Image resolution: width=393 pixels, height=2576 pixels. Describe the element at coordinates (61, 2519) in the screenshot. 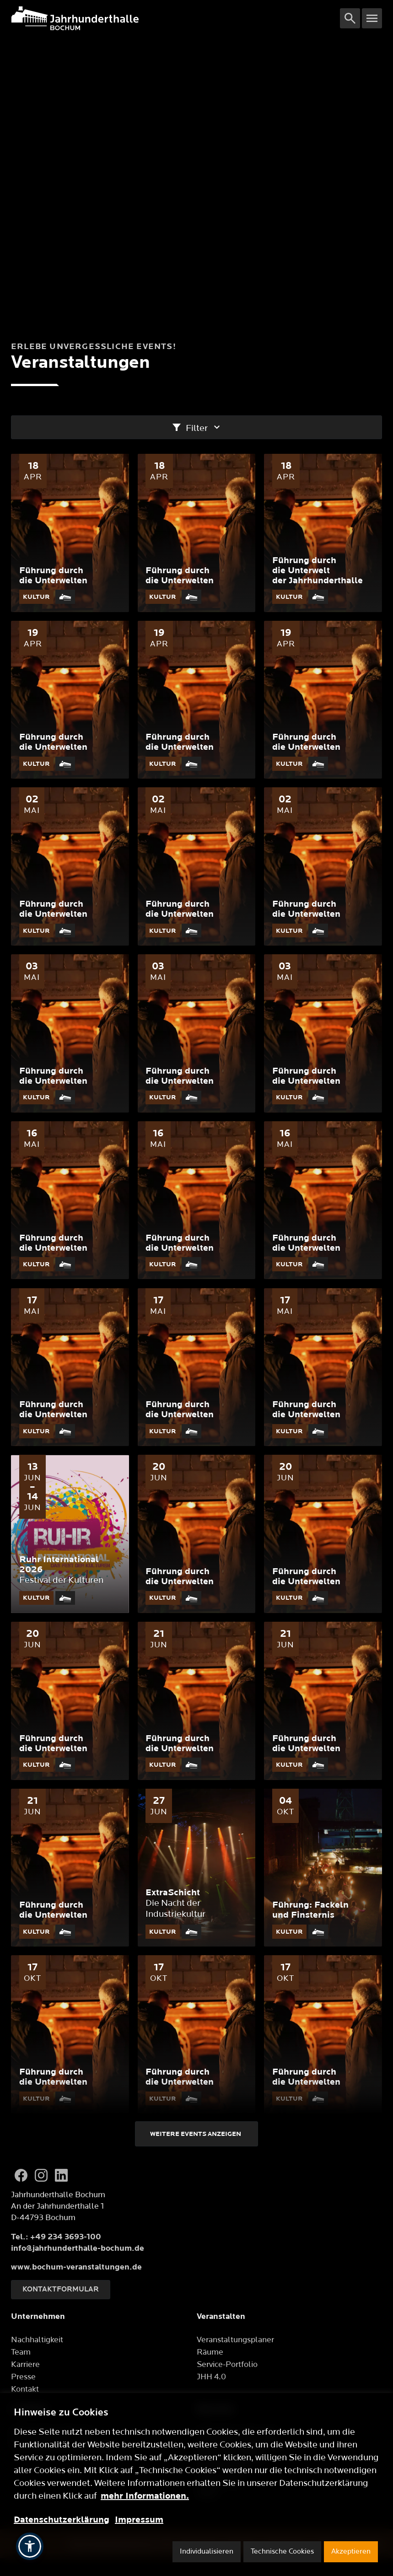

I see `Datenschutzerklärung` at that location.